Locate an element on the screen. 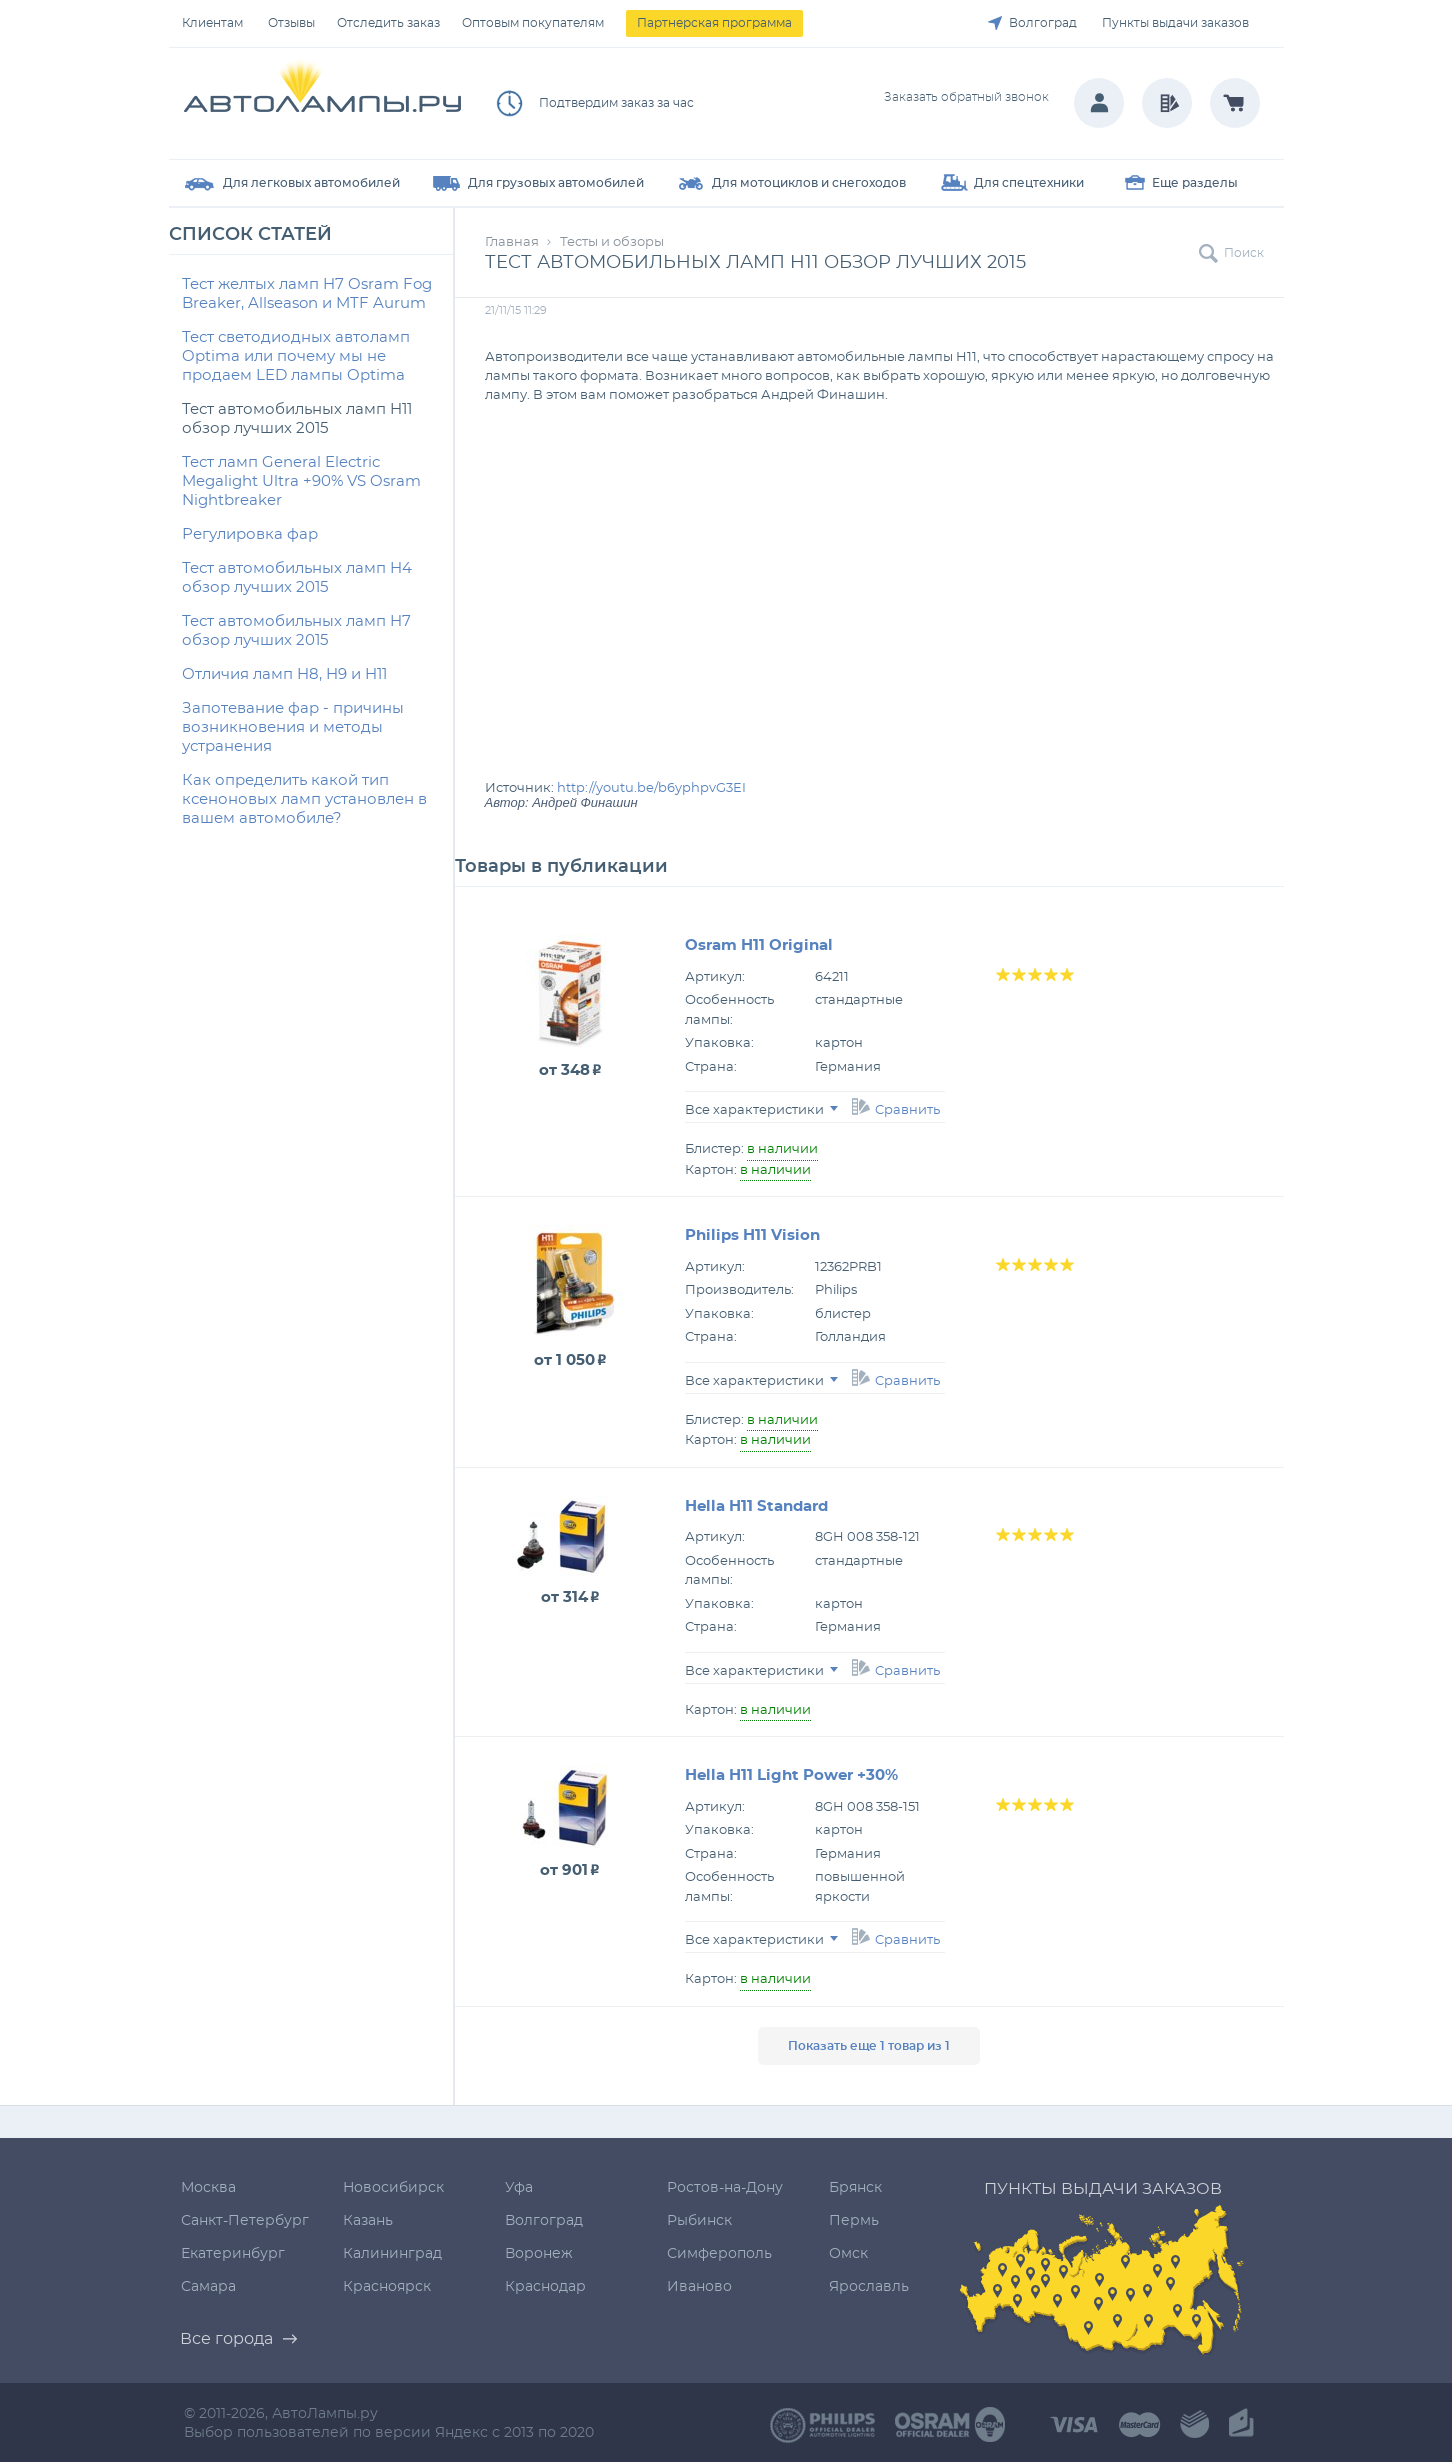 This screenshot has width=1452, height=2462. Иваново is located at coordinates (699, 2287).